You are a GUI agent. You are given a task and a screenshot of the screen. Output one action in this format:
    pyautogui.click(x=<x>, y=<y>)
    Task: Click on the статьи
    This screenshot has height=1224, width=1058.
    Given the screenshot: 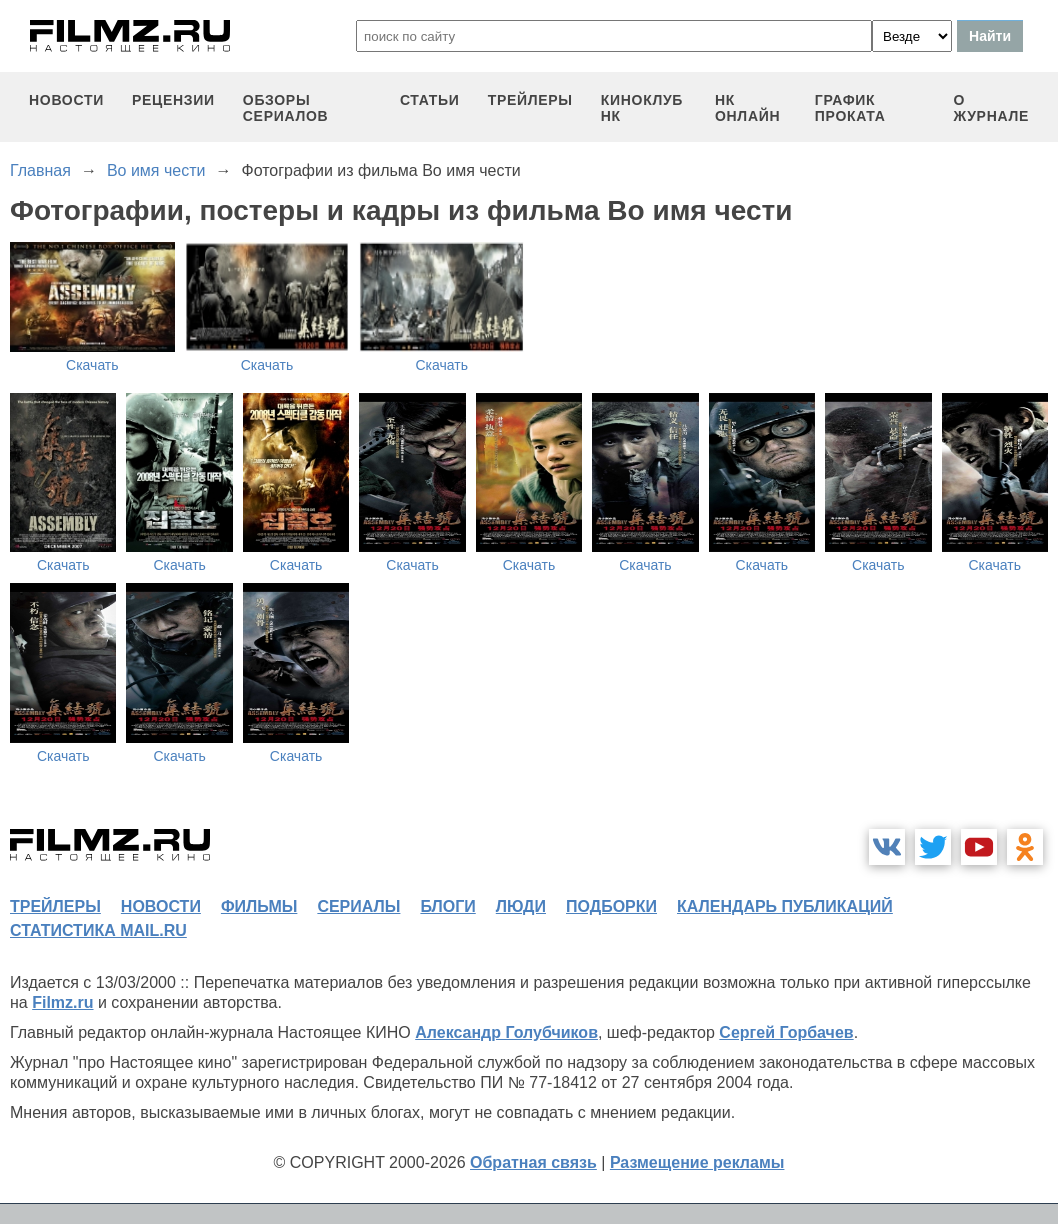 What is the action you would take?
    pyautogui.click(x=430, y=100)
    